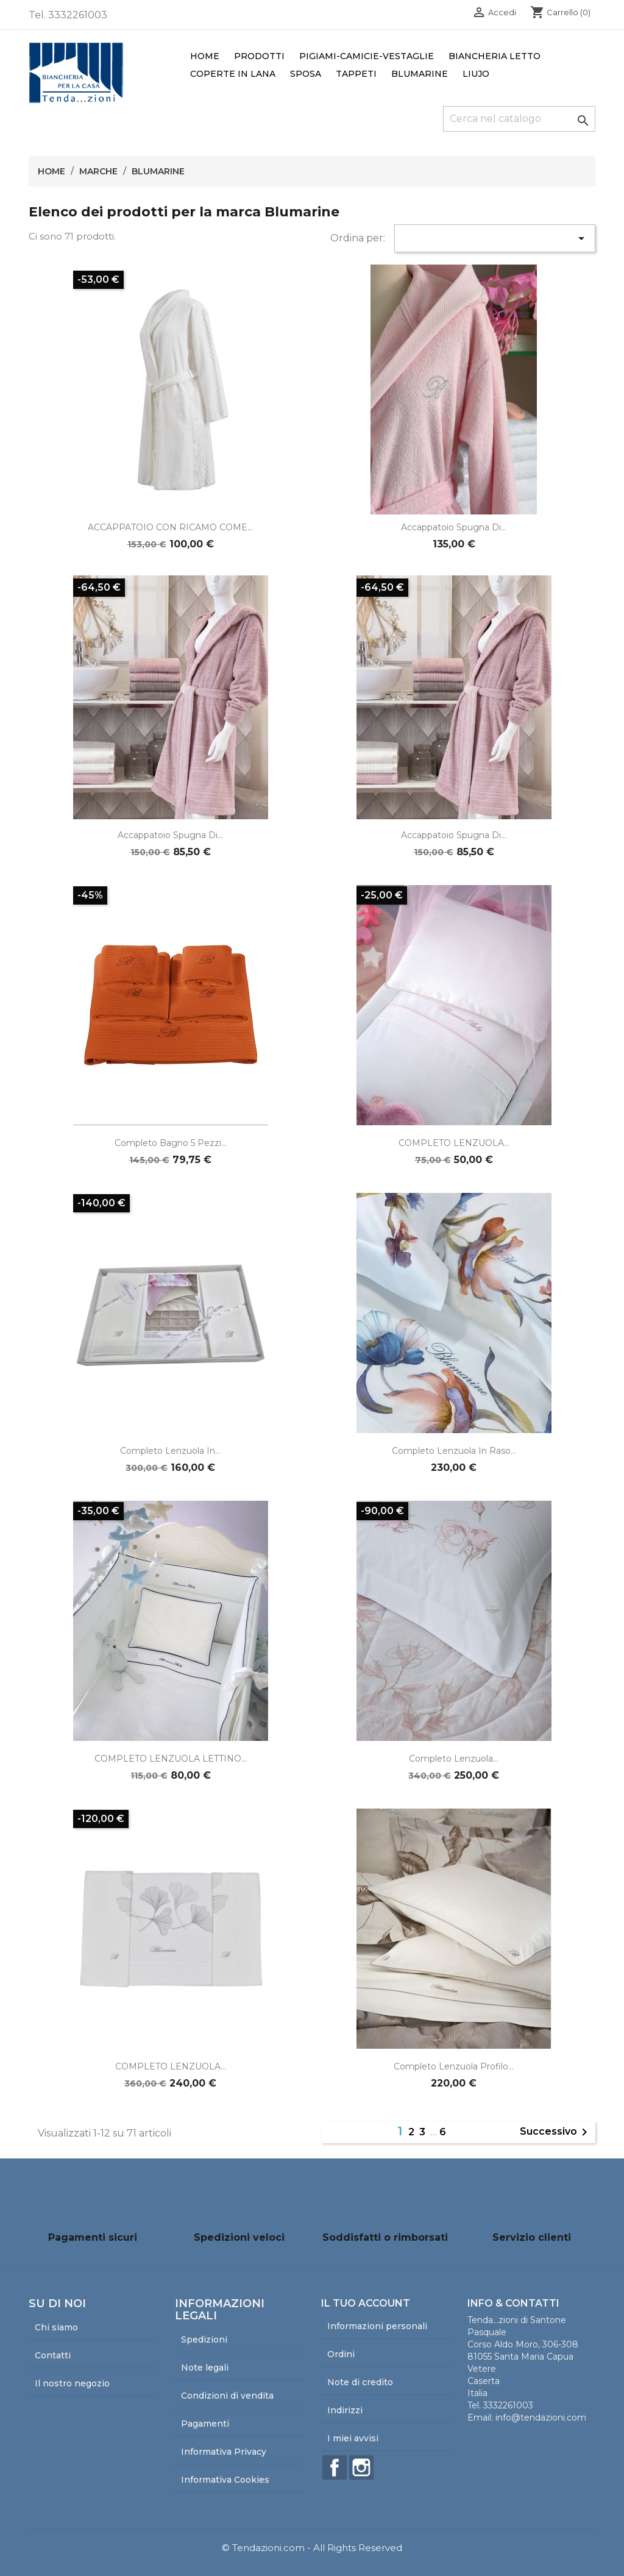 The width and height of the screenshot is (624, 2576). What do you see at coordinates (519, 119) in the screenshot?
I see `[Cerca]` at bounding box center [519, 119].